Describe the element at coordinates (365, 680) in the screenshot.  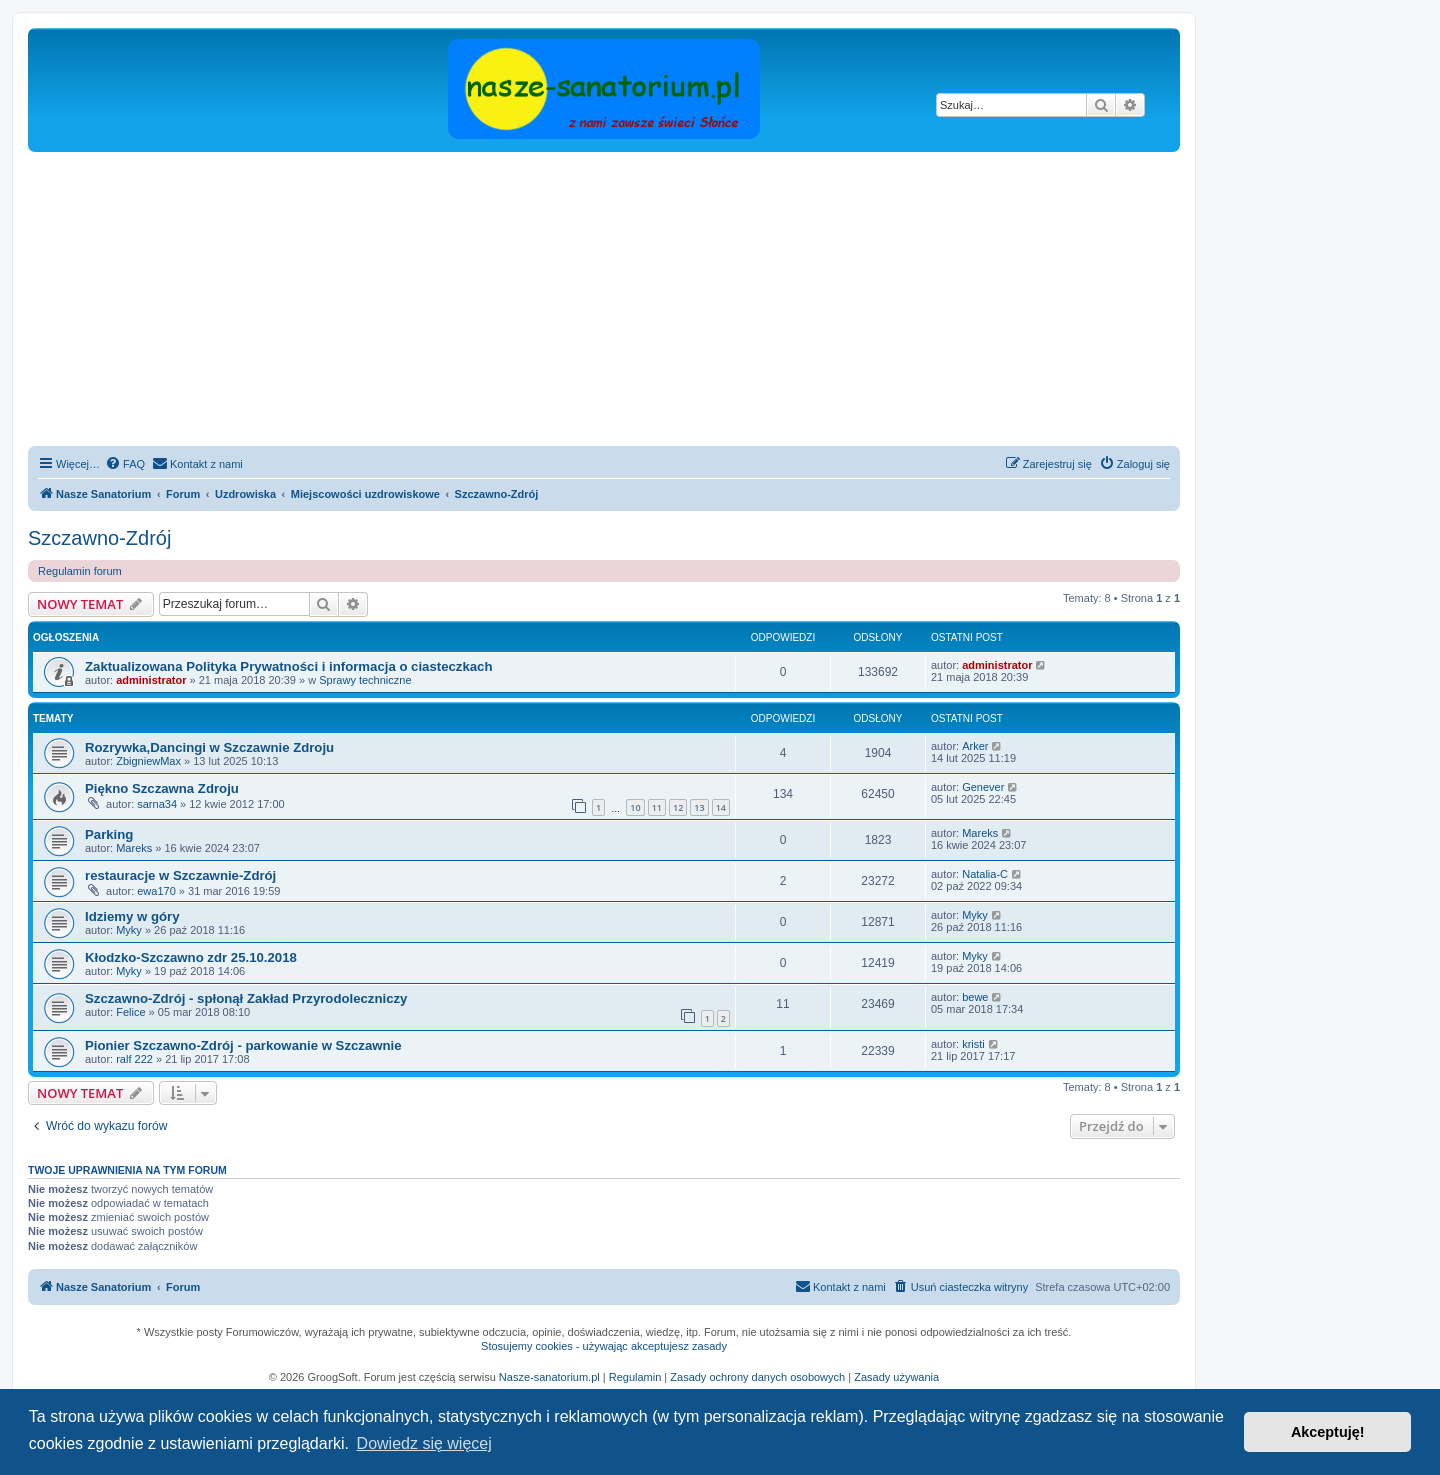
I see `Sprawy techniczne` at that location.